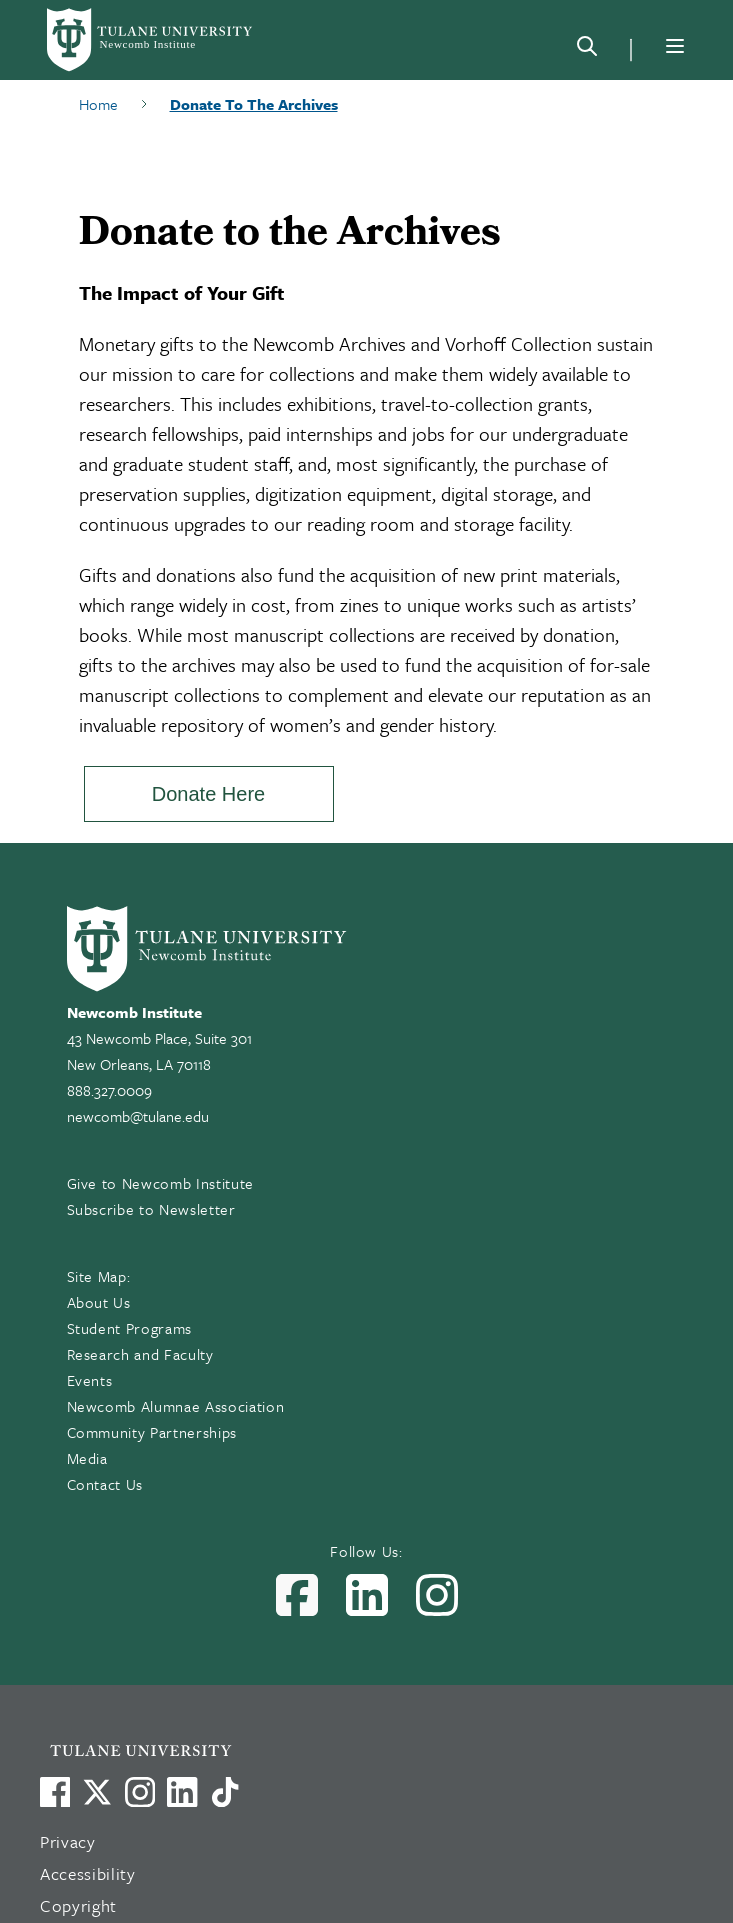 This screenshot has width=733, height=1923. I want to click on Media, so click(87, 1458).